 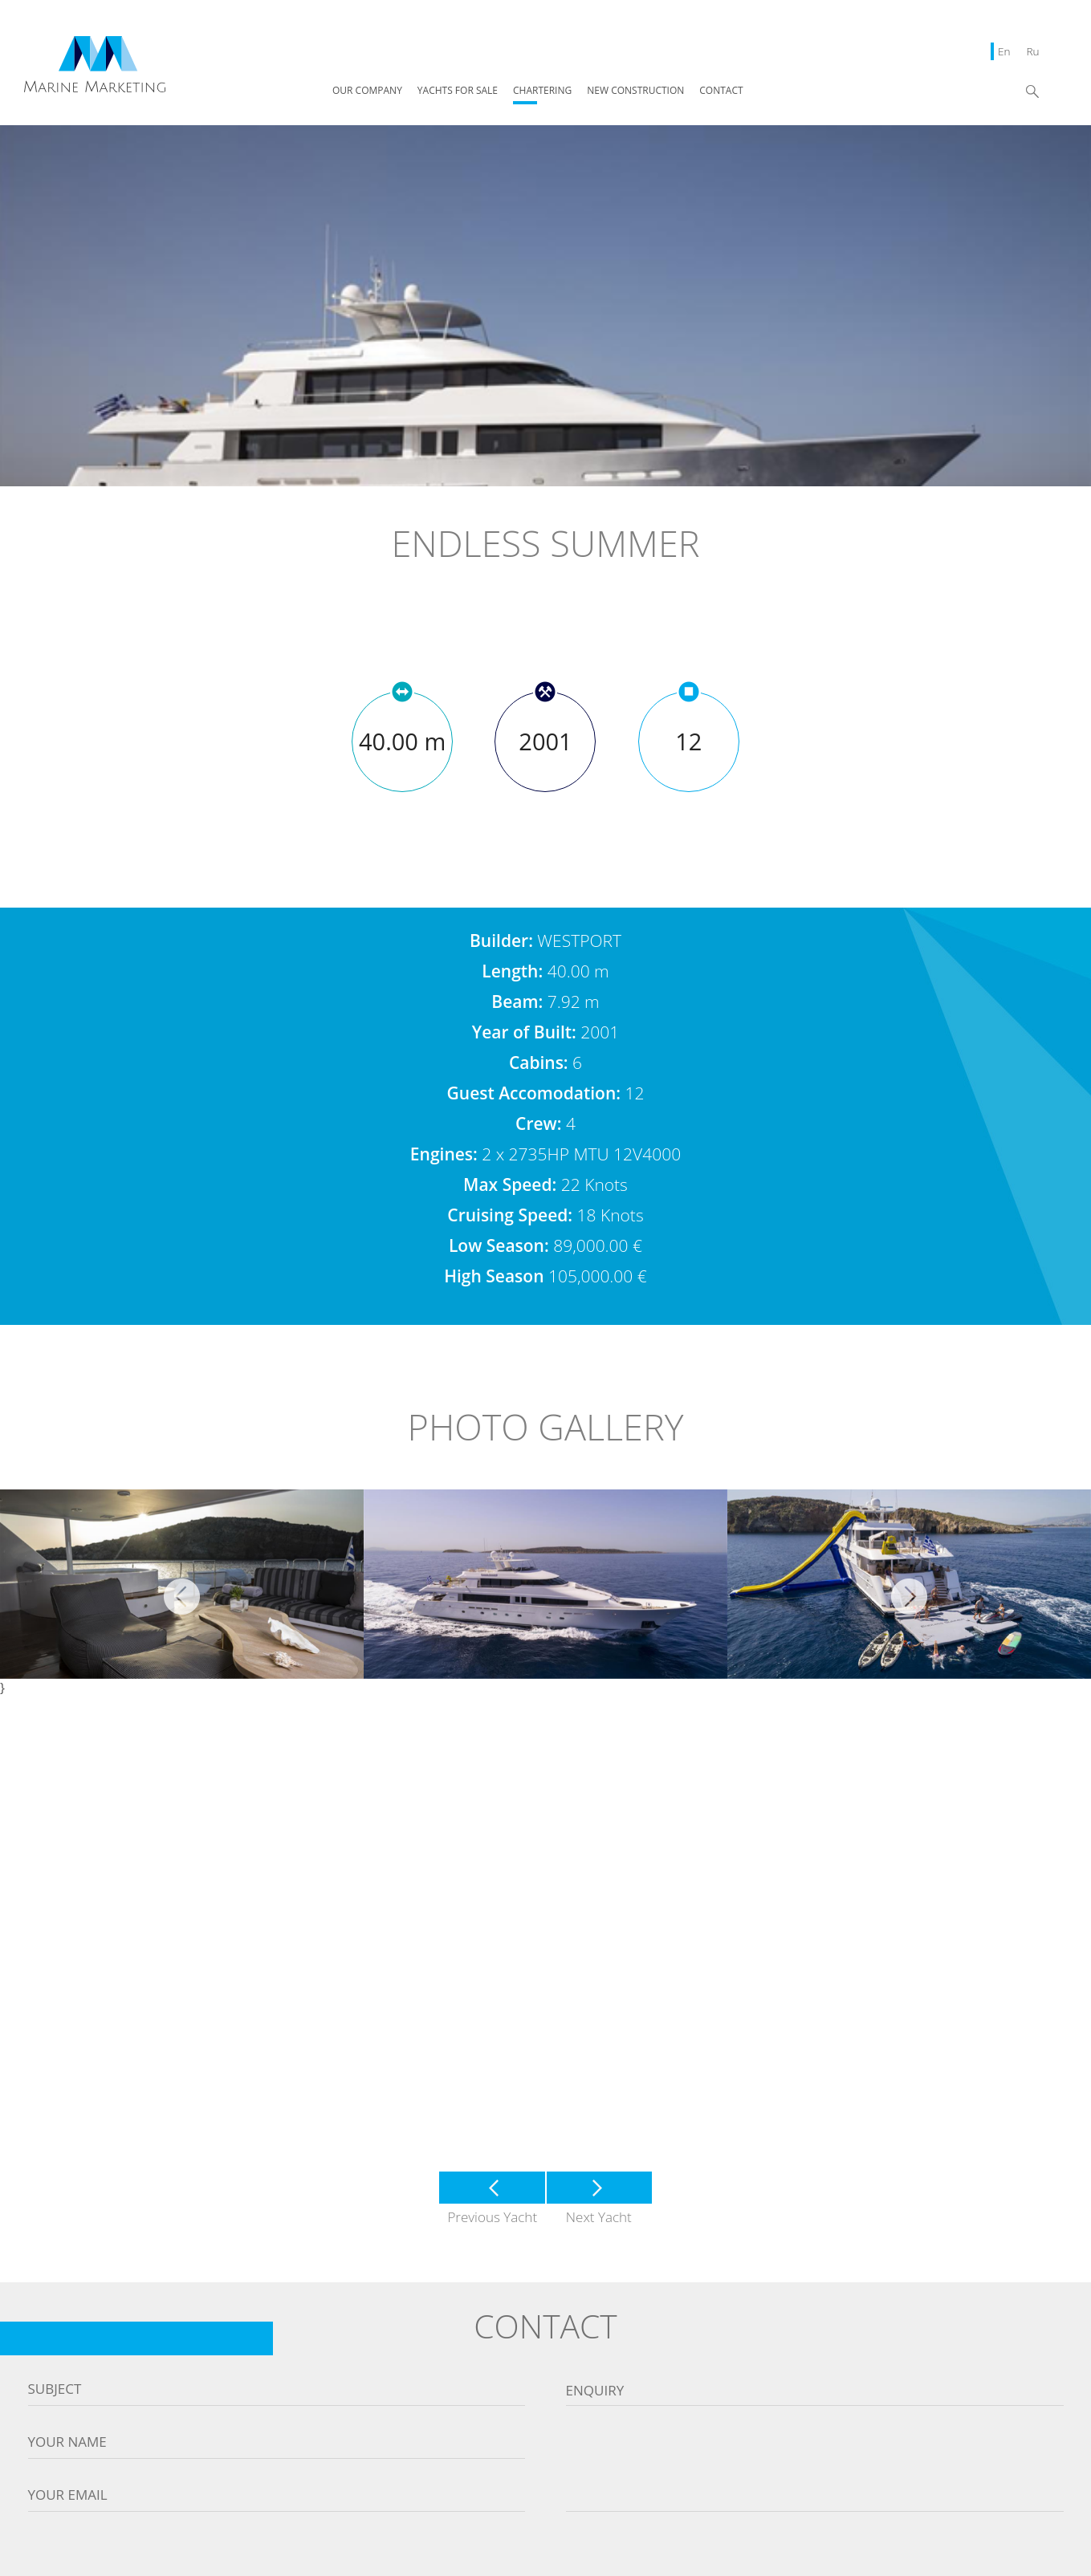 I want to click on OUR COMPANY, so click(x=367, y=91).